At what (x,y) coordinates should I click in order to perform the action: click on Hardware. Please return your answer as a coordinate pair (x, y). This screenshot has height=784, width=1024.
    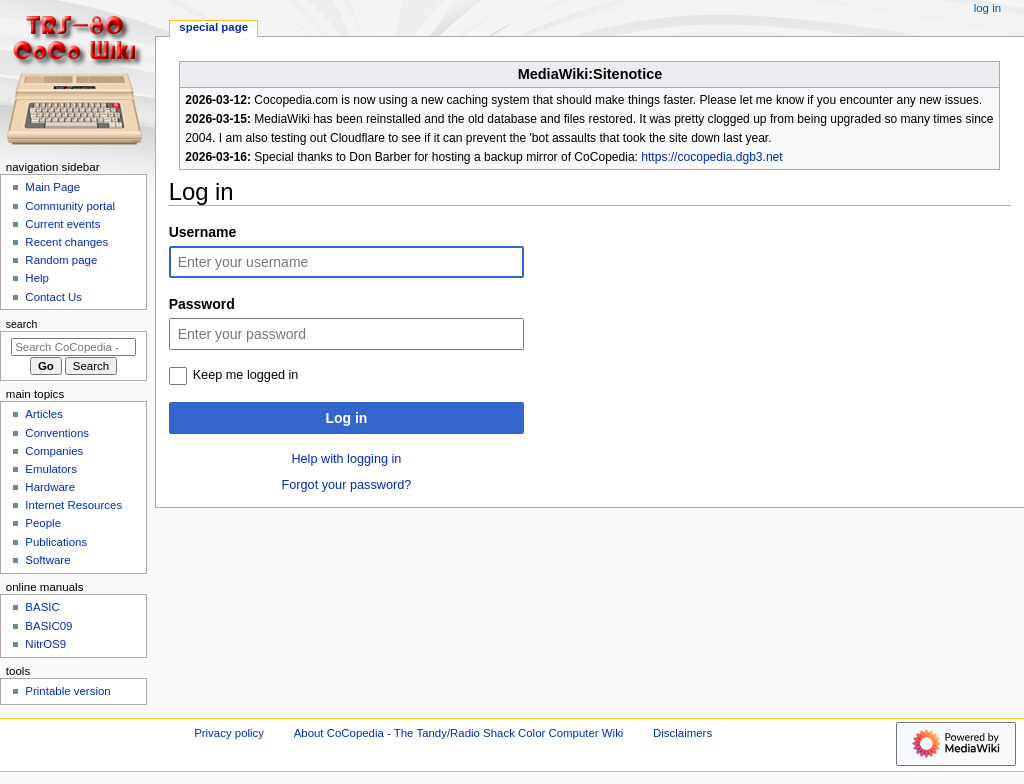
    Looking at the image, I should click on (50, 487).